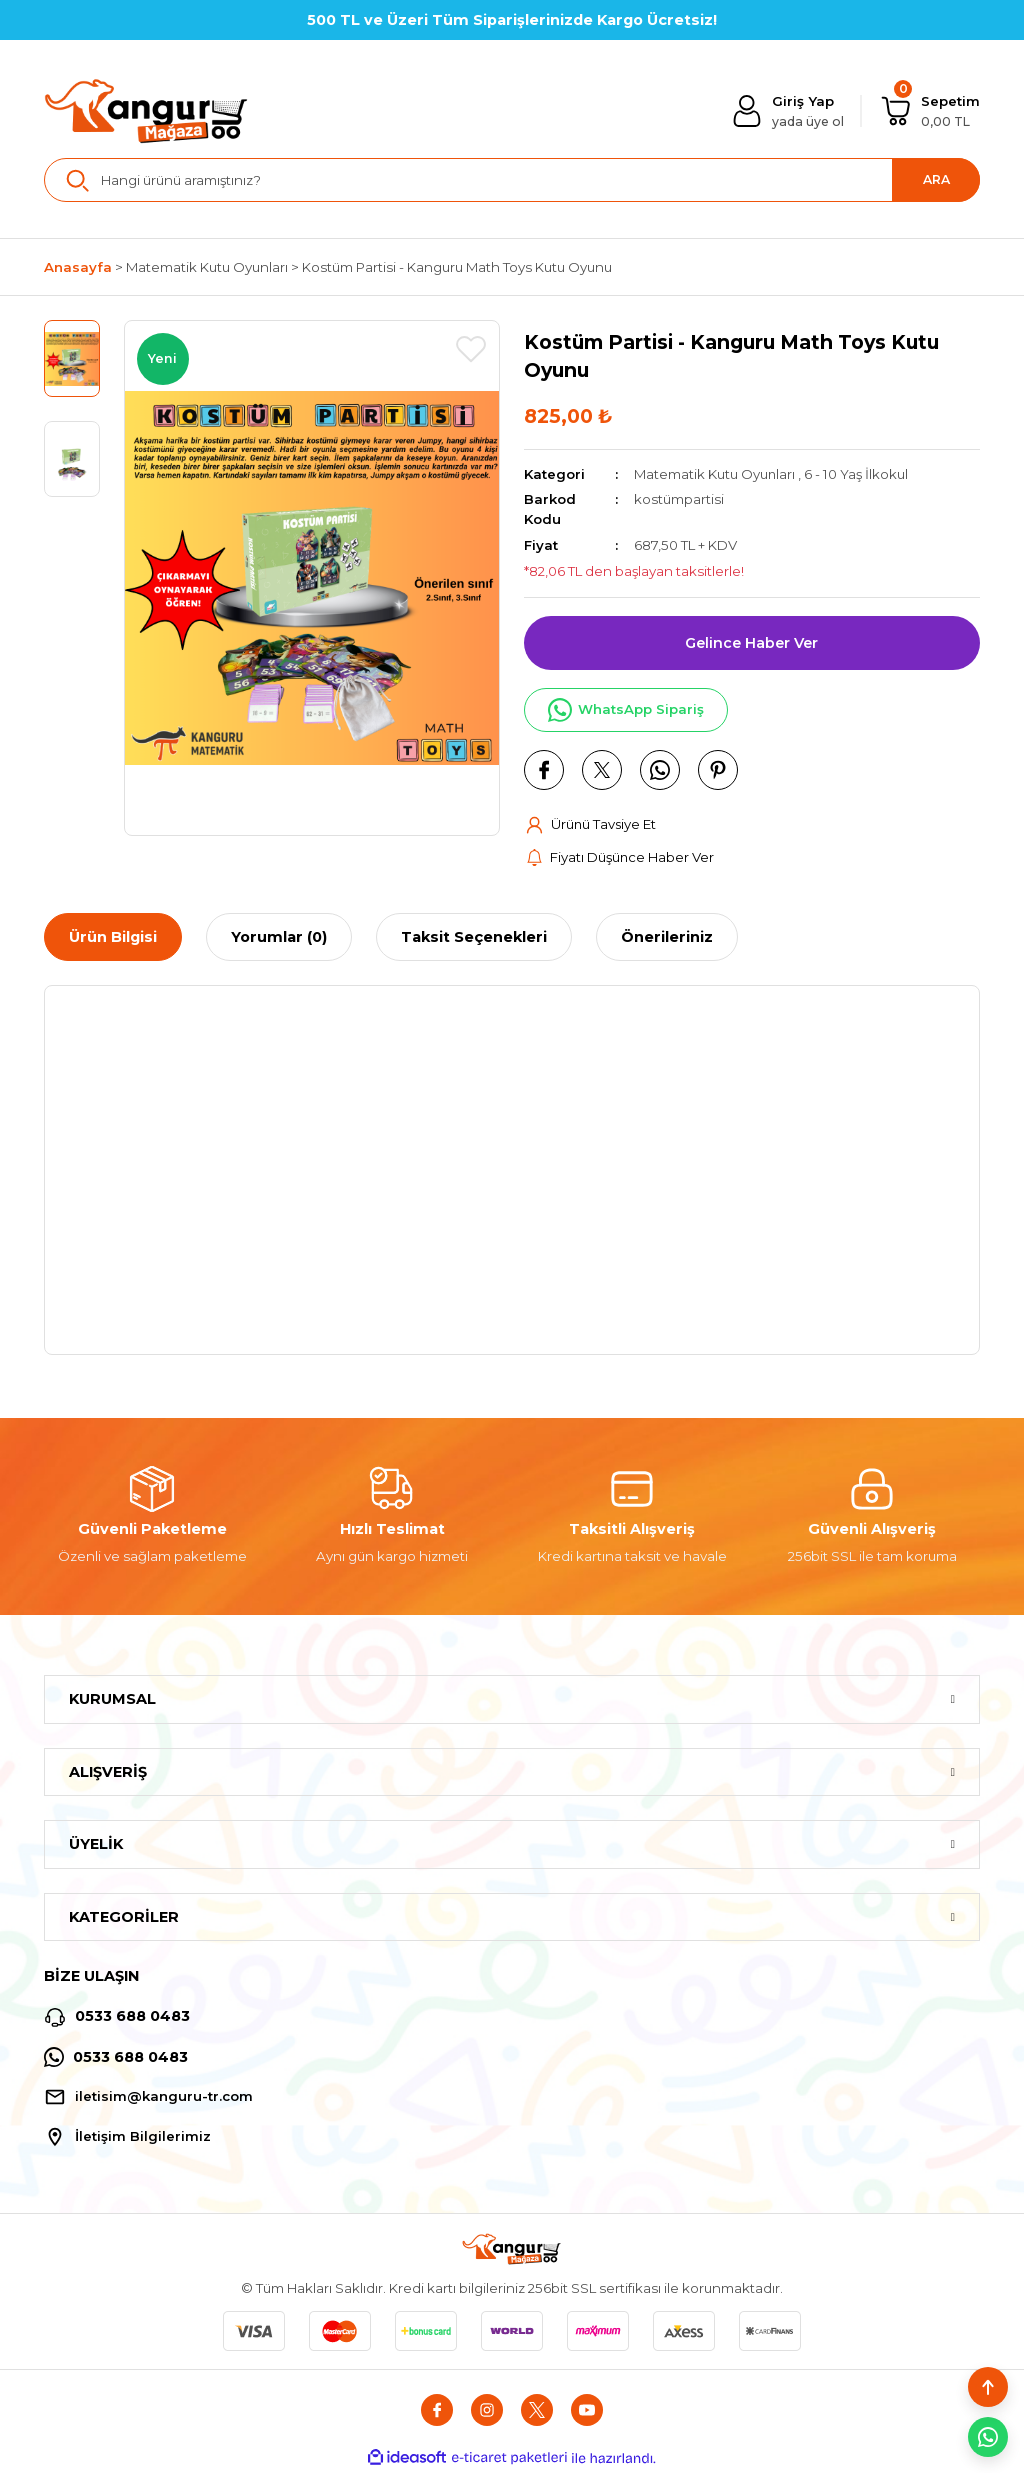  I want to click on Matematik Kutu Oyunları, so click(715, 474).